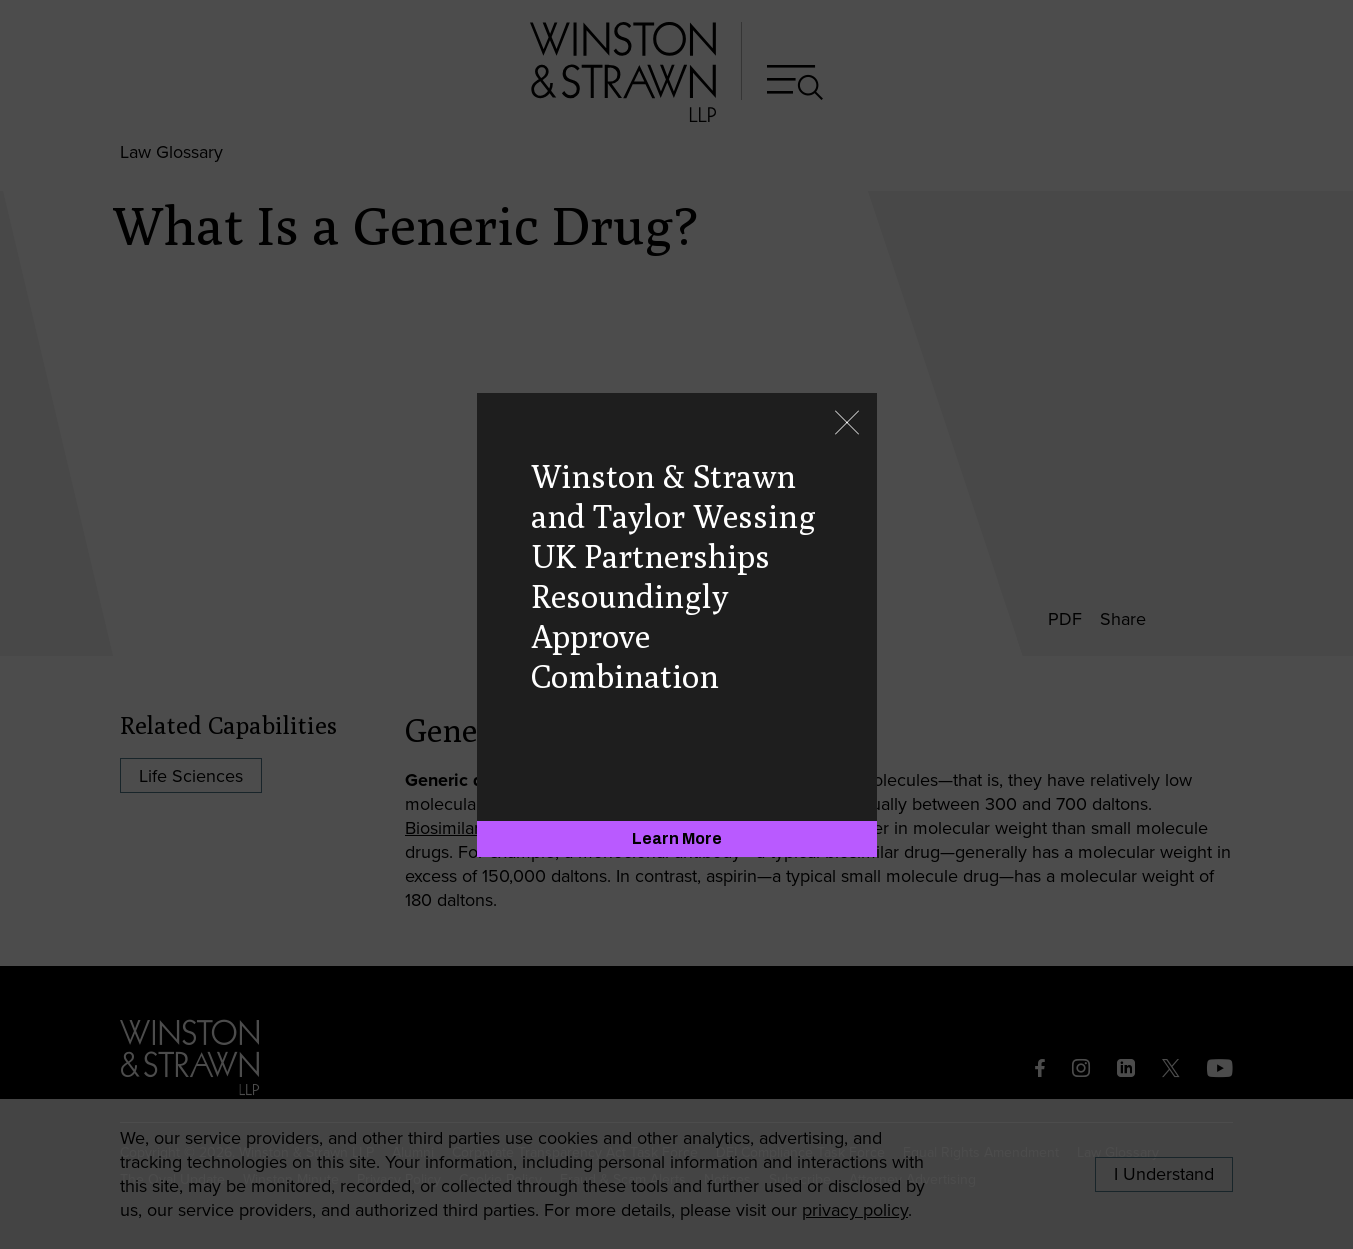 The image size is (1353, 1249). What do you see at coordinates (677, 839) in the screenshot?
I see `[Learn More]` at bounding box center [677, 839].